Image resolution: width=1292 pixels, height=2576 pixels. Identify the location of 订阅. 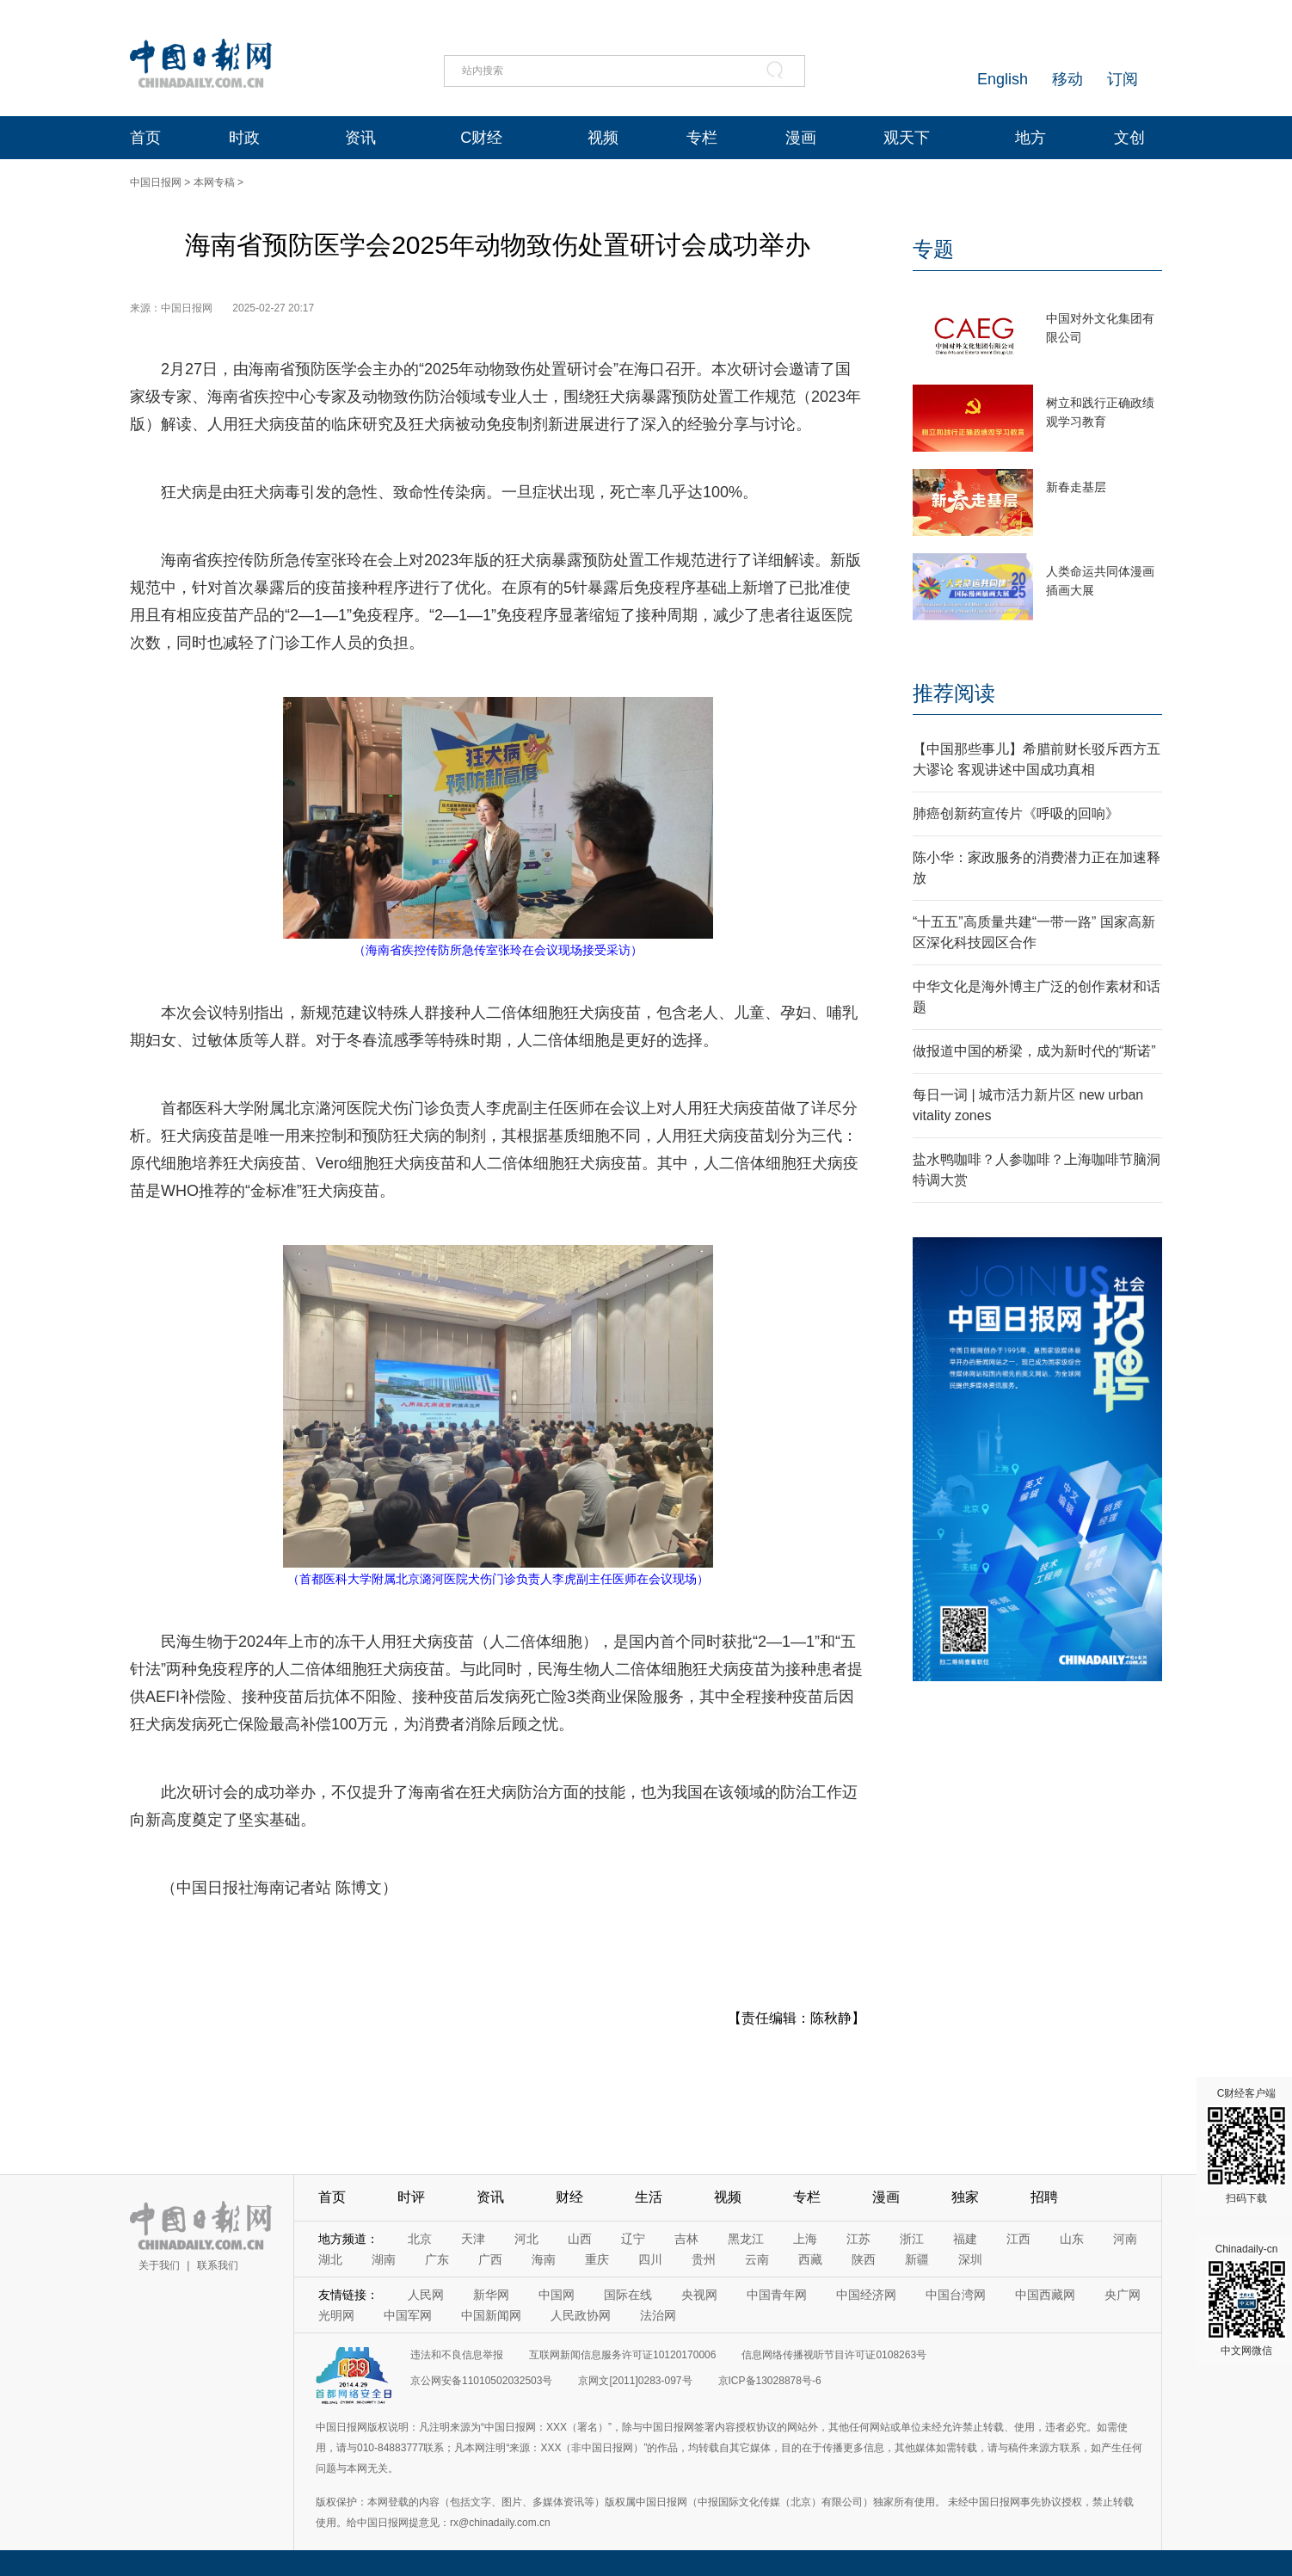
(1122, 79).